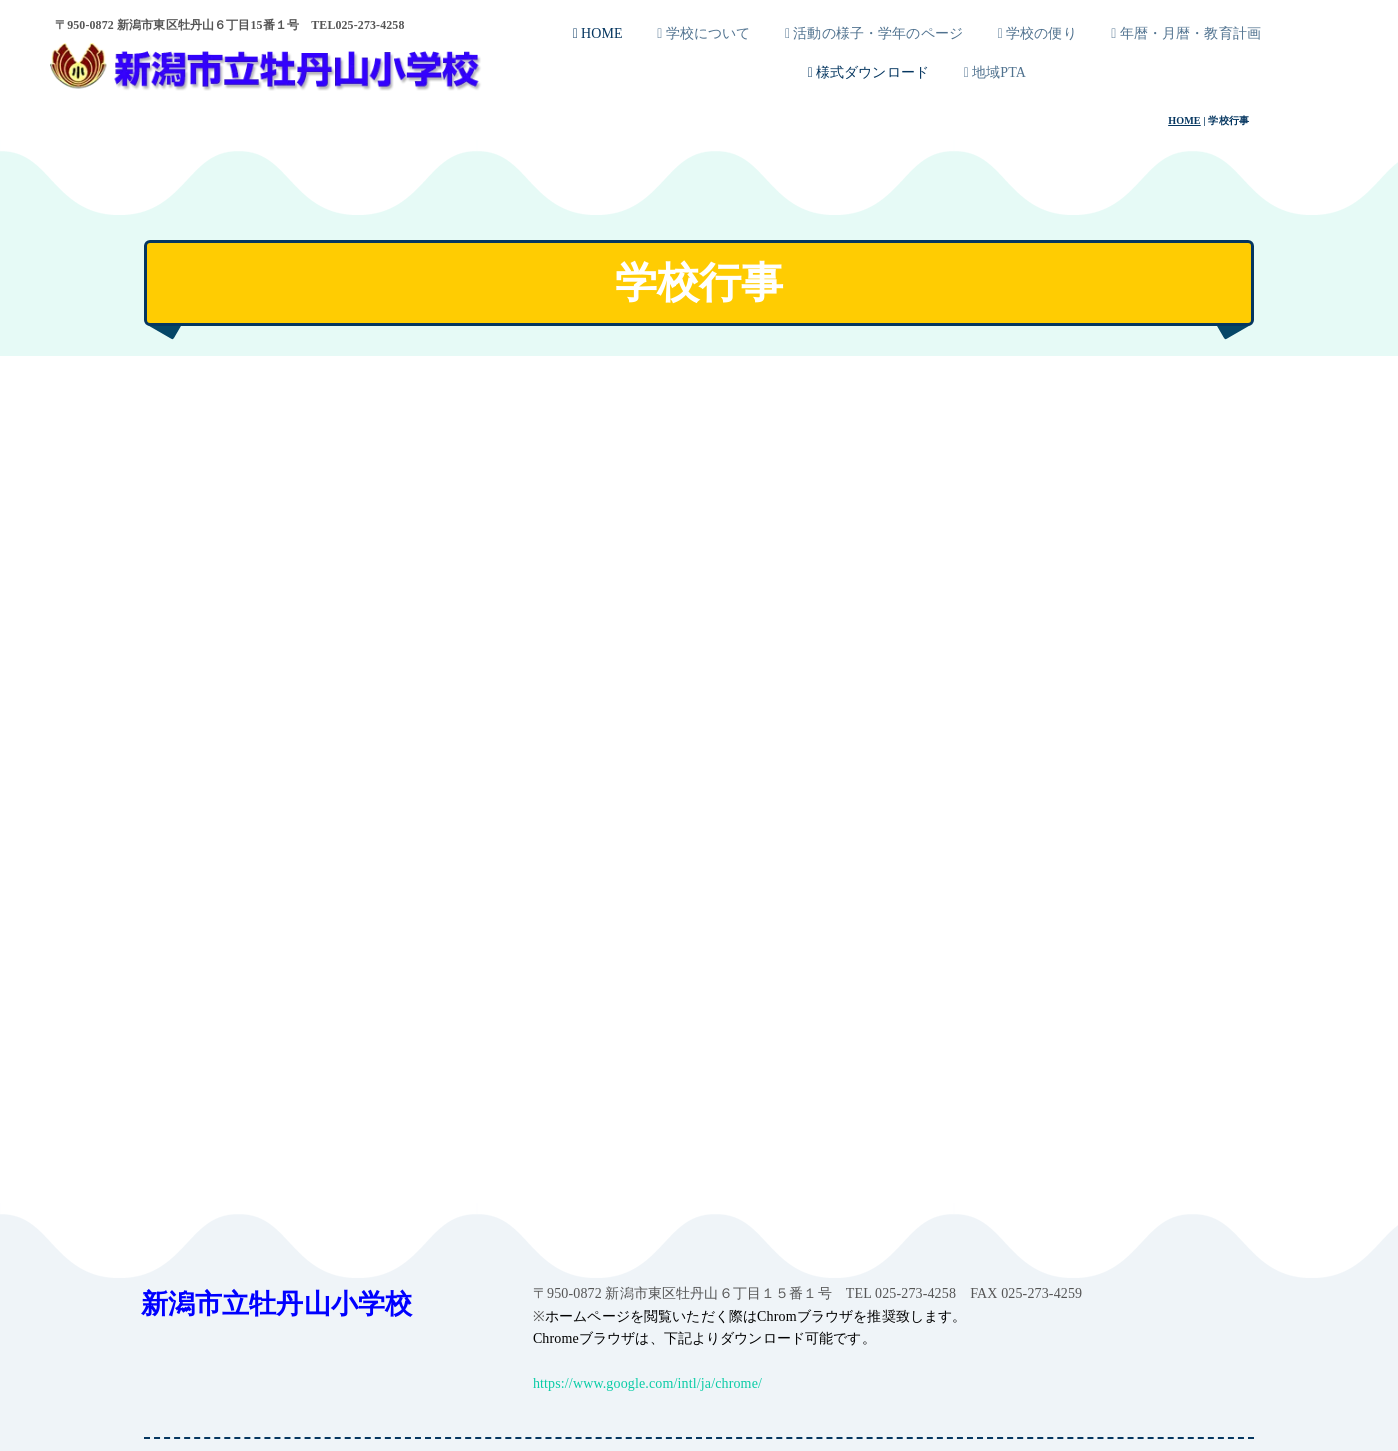 The width and height of the screenshot is (1398, 1451). What do you see at coordinates (598, 33) in the screenshot?
I see `HOME` at bounding box center [598, 33].